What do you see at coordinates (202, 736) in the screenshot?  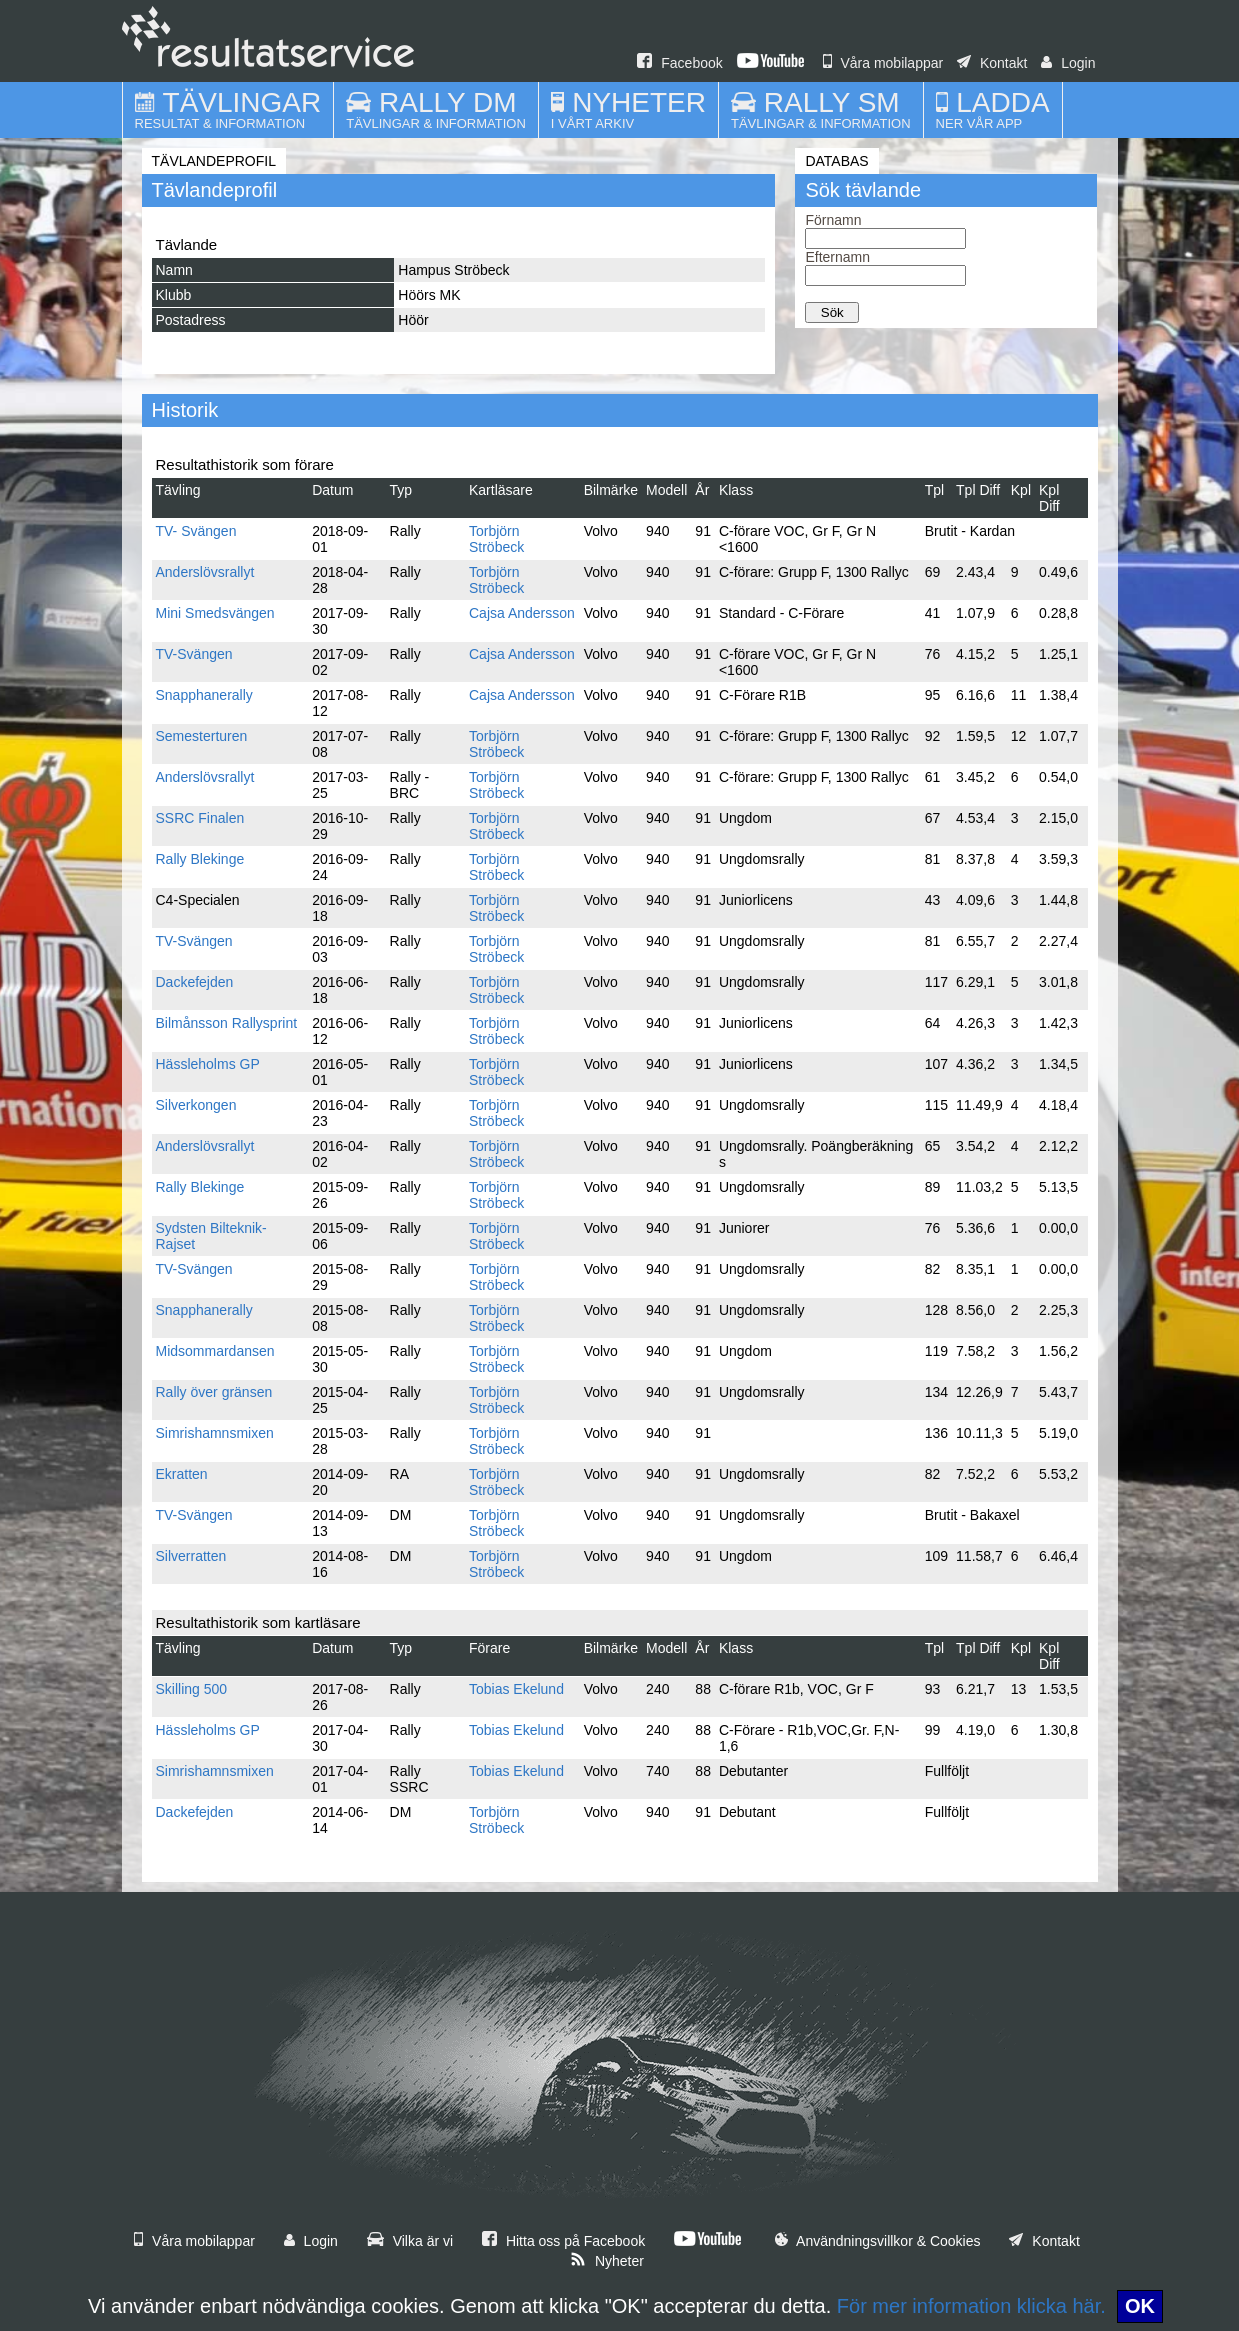 I see `Semesterturen` at bounding box center [202, 736].